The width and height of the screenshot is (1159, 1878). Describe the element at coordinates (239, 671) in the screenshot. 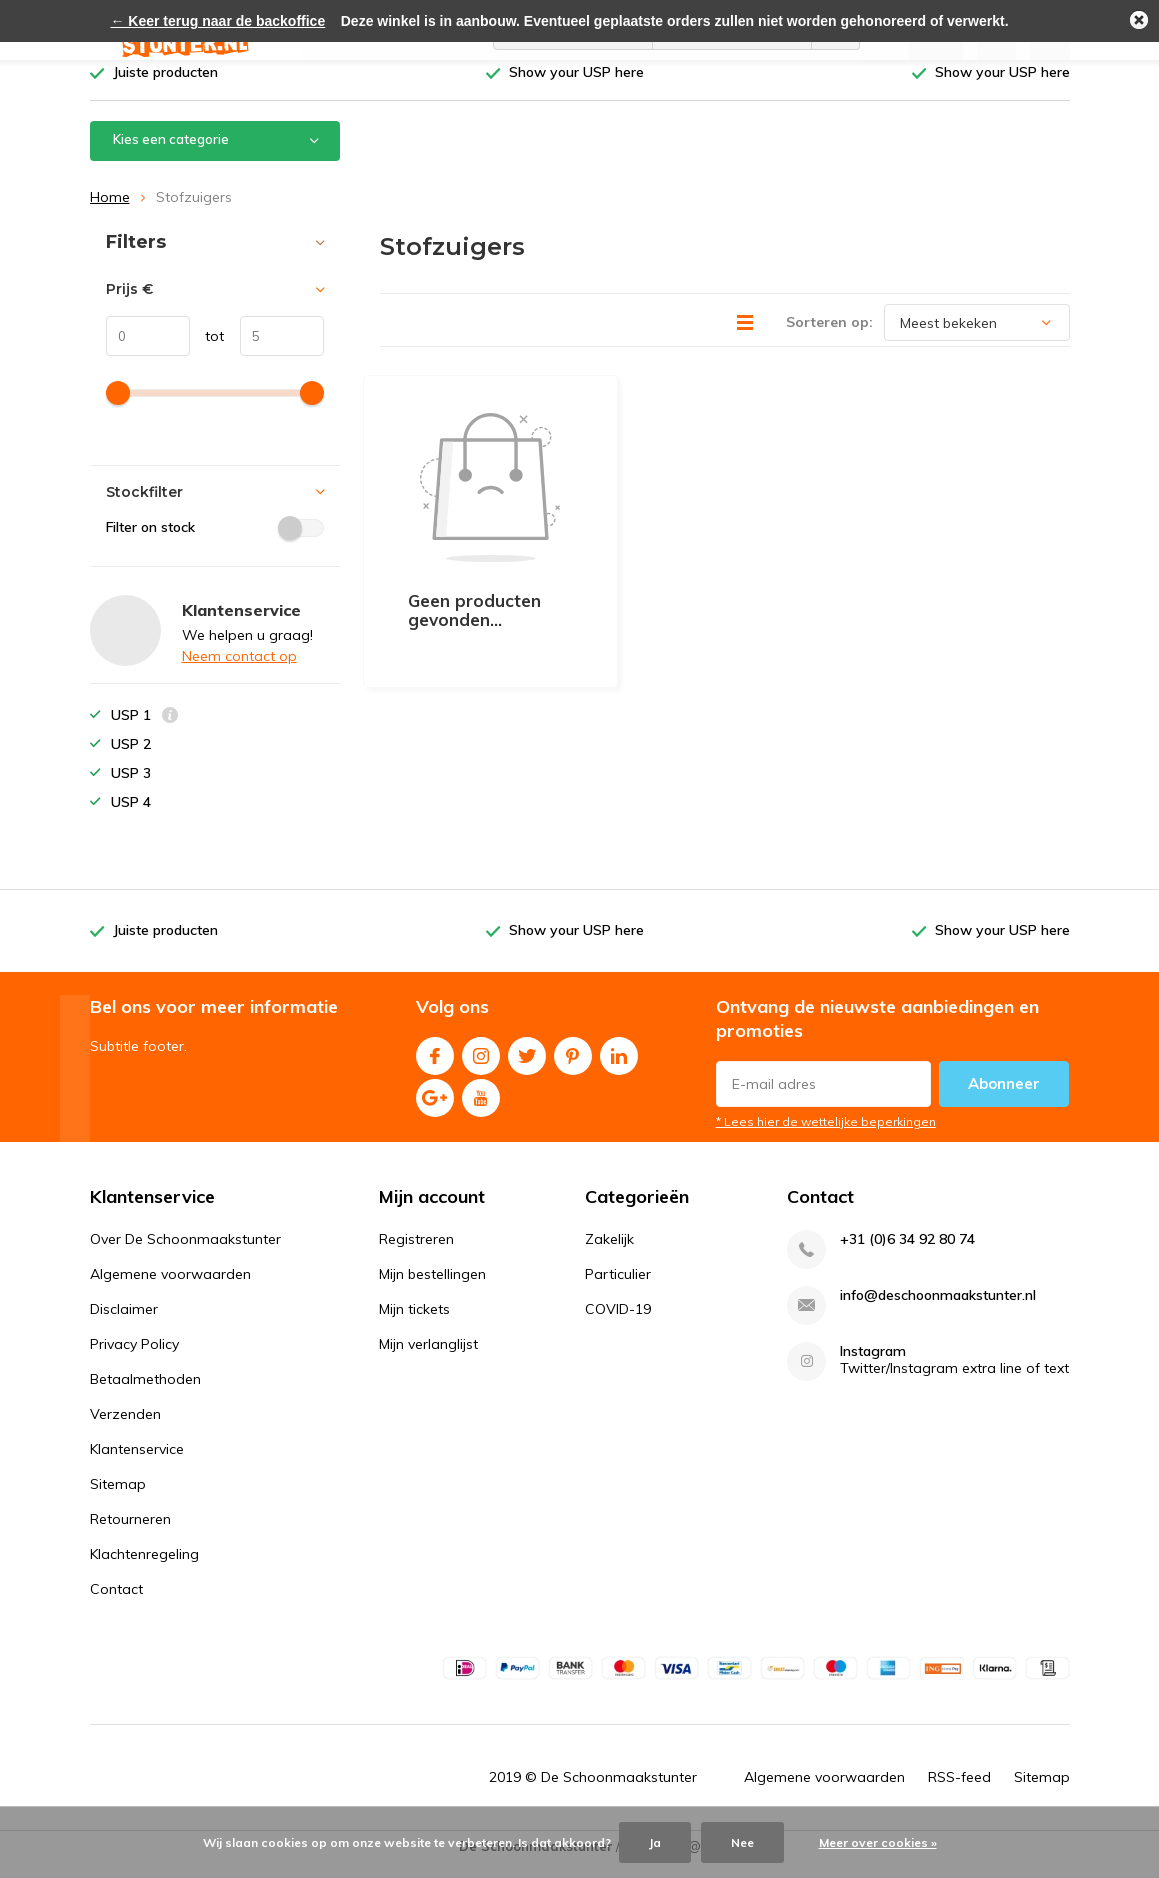

I see `Neem contact op` at that location.